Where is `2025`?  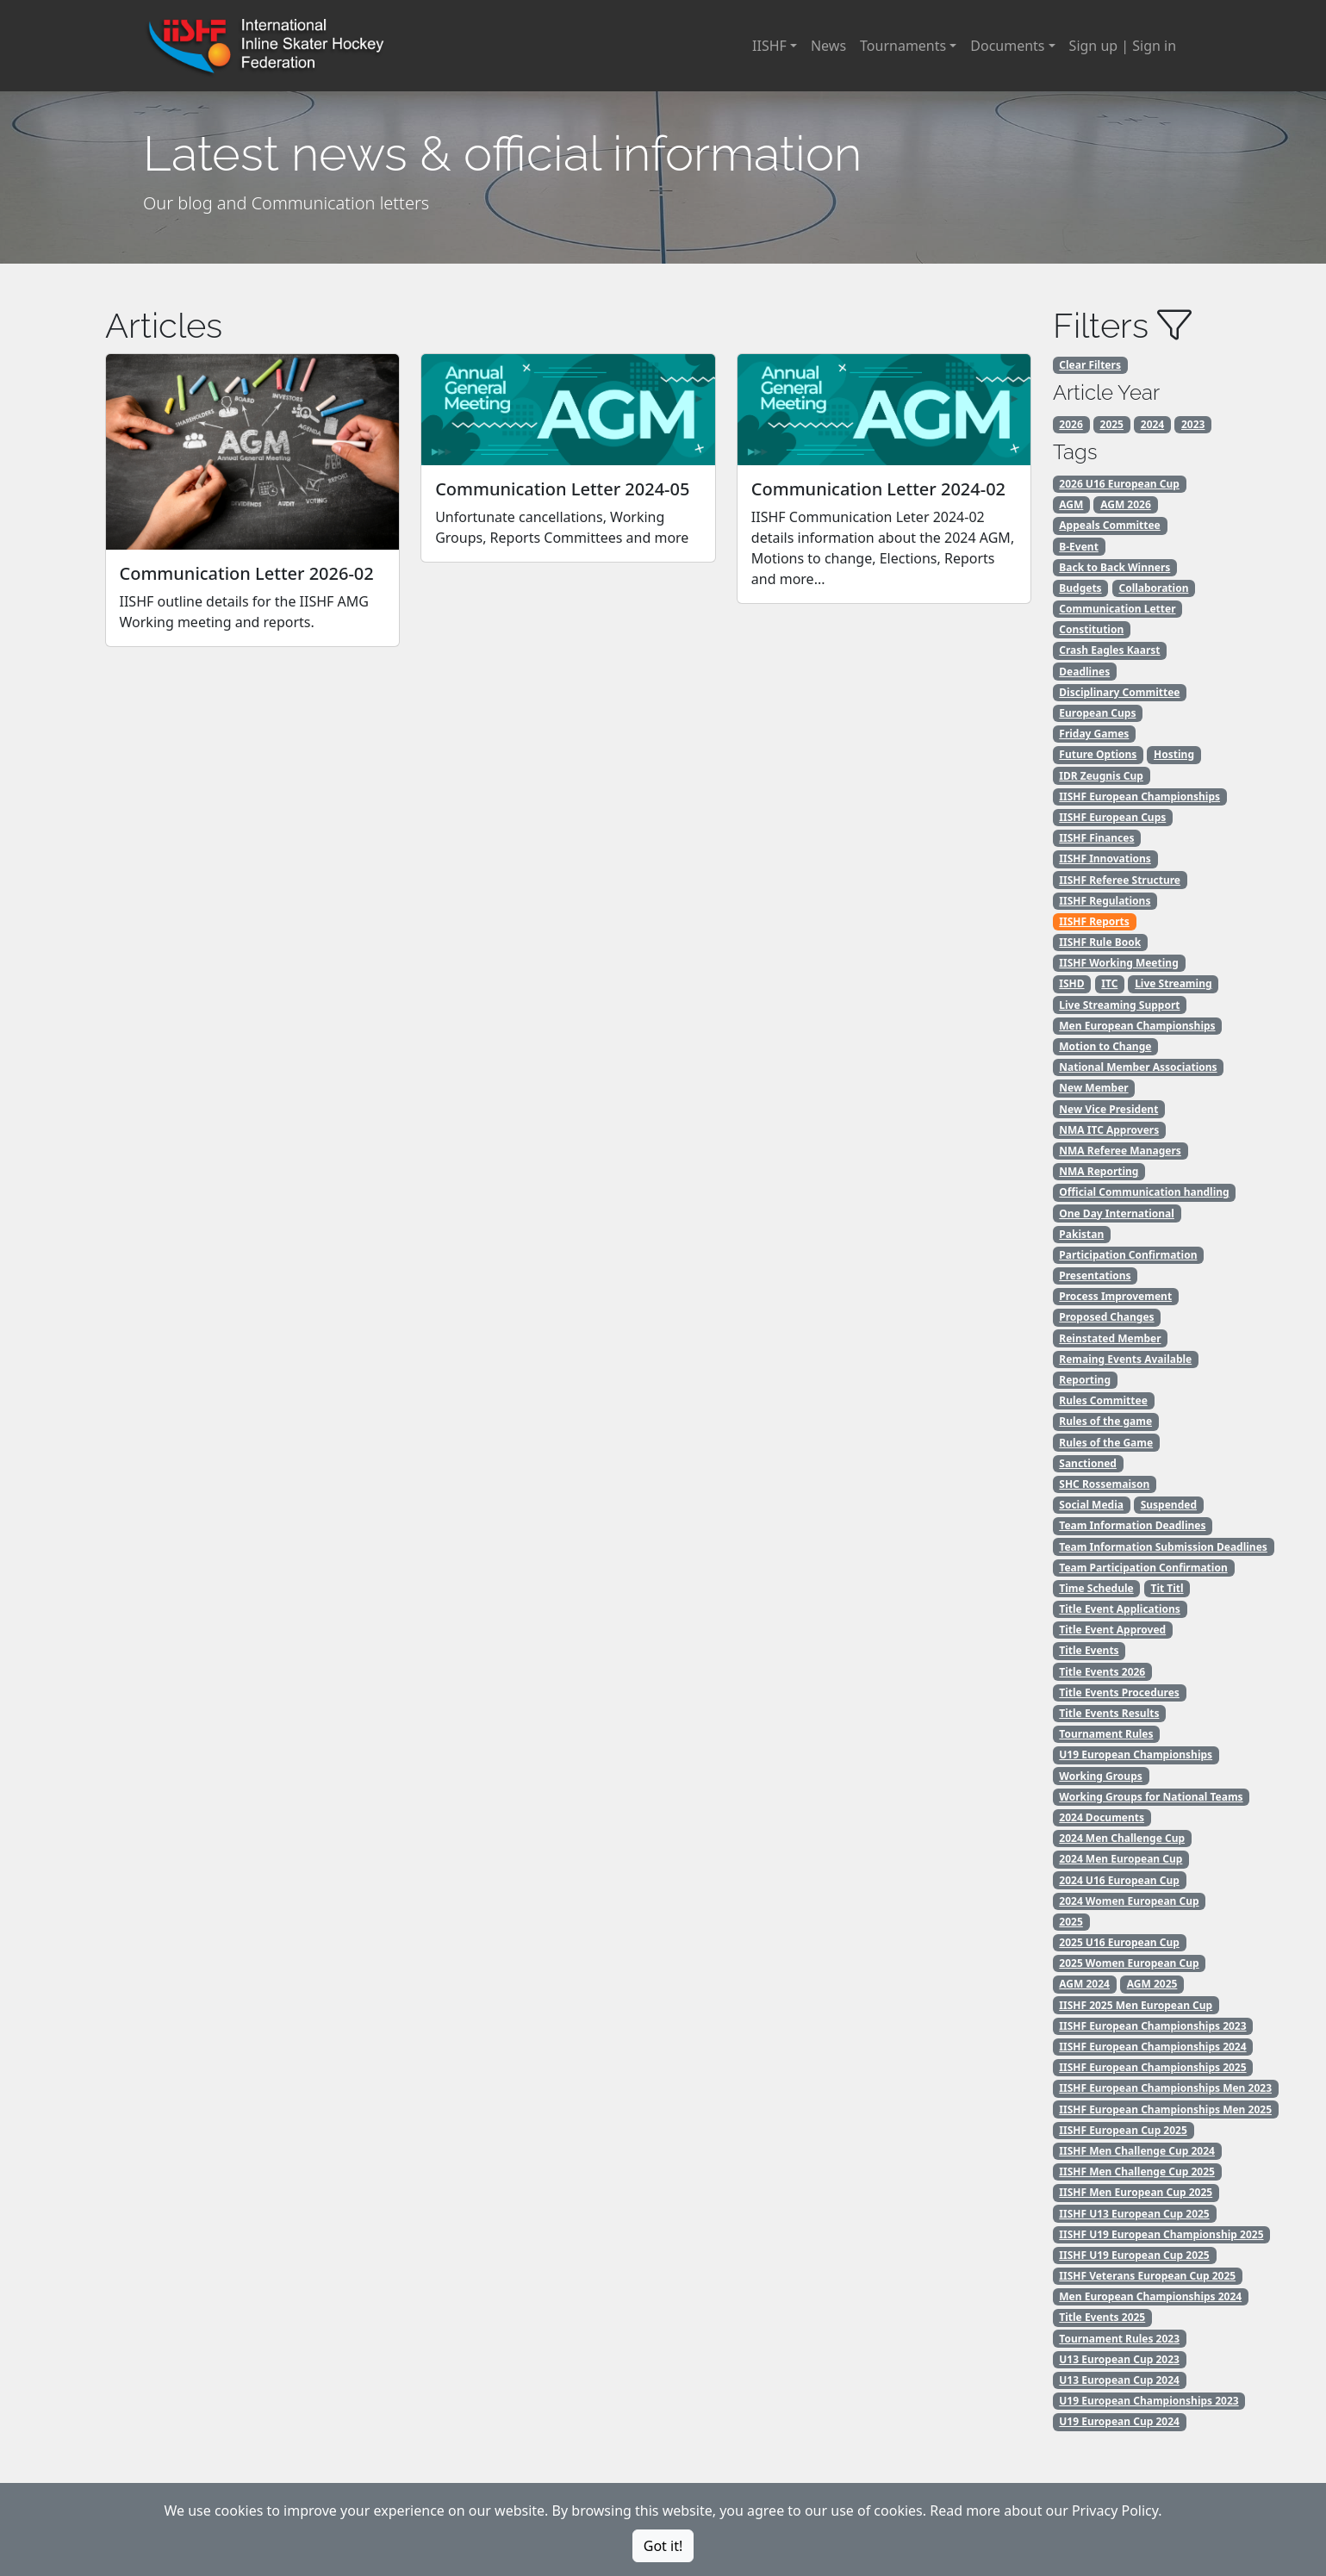 2025 is located at coordinates (1112, 424).